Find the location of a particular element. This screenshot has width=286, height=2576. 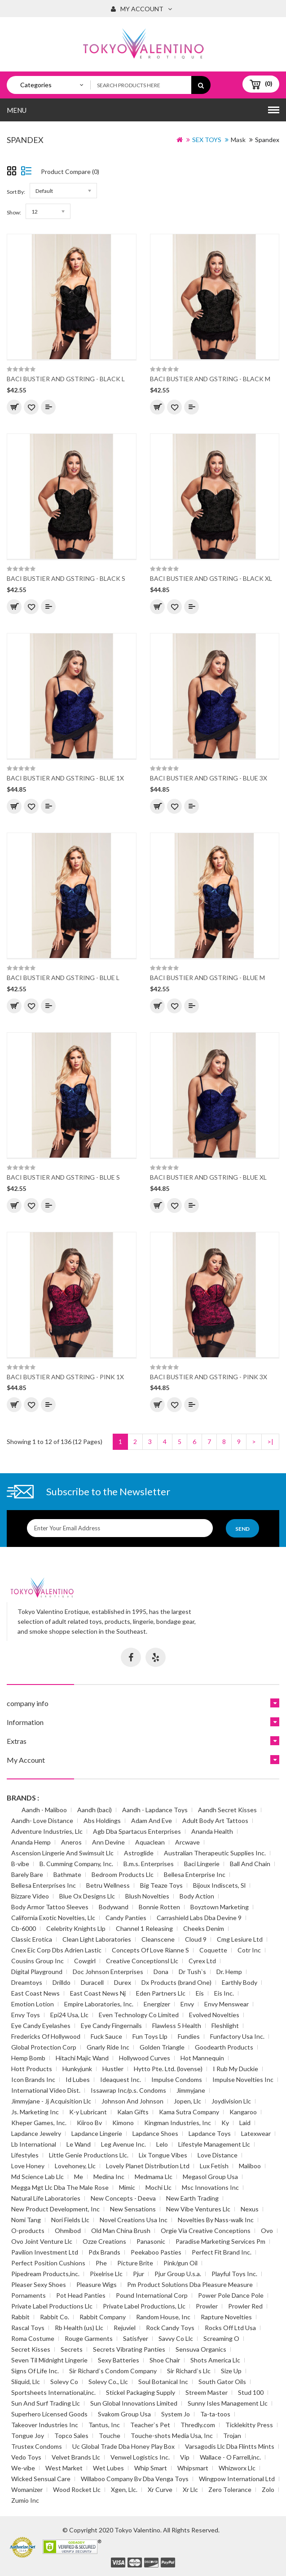

Flawless 5 Health is located at coordinates (176, 2025).